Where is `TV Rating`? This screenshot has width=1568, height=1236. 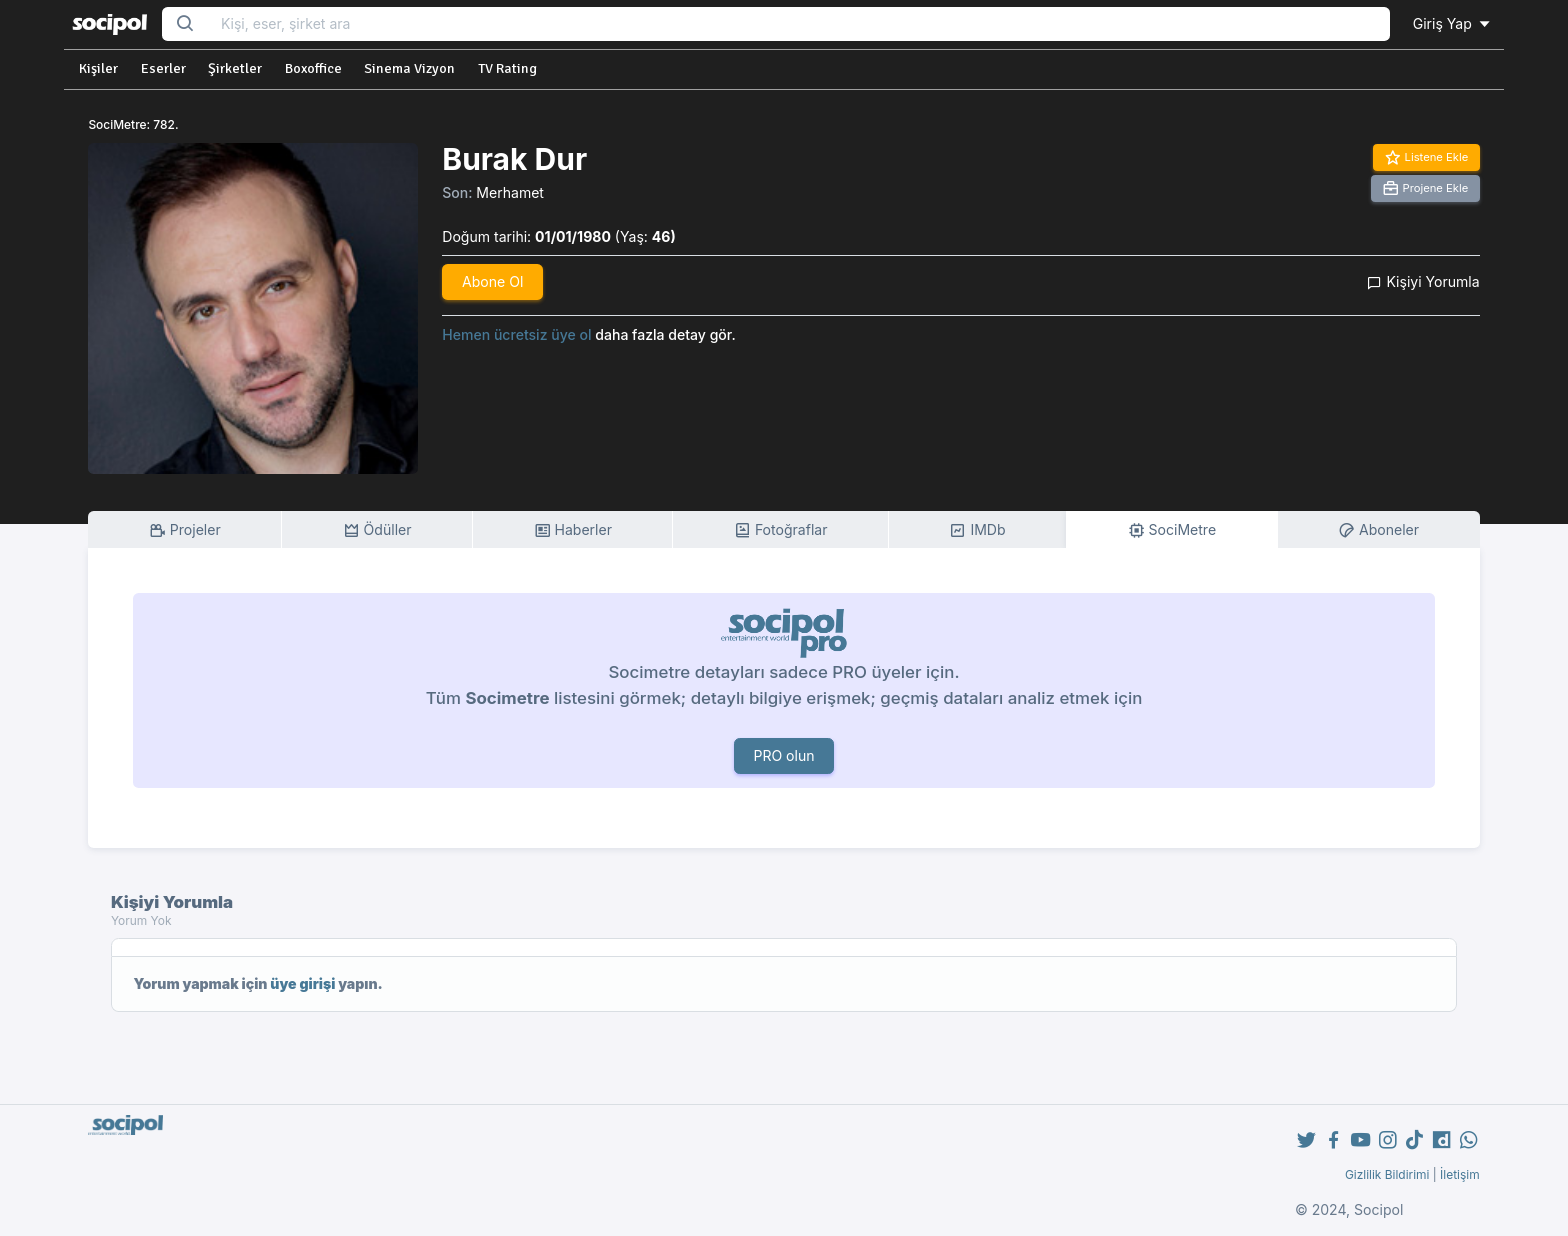 TV Rating is located at coordinates (507, 68).